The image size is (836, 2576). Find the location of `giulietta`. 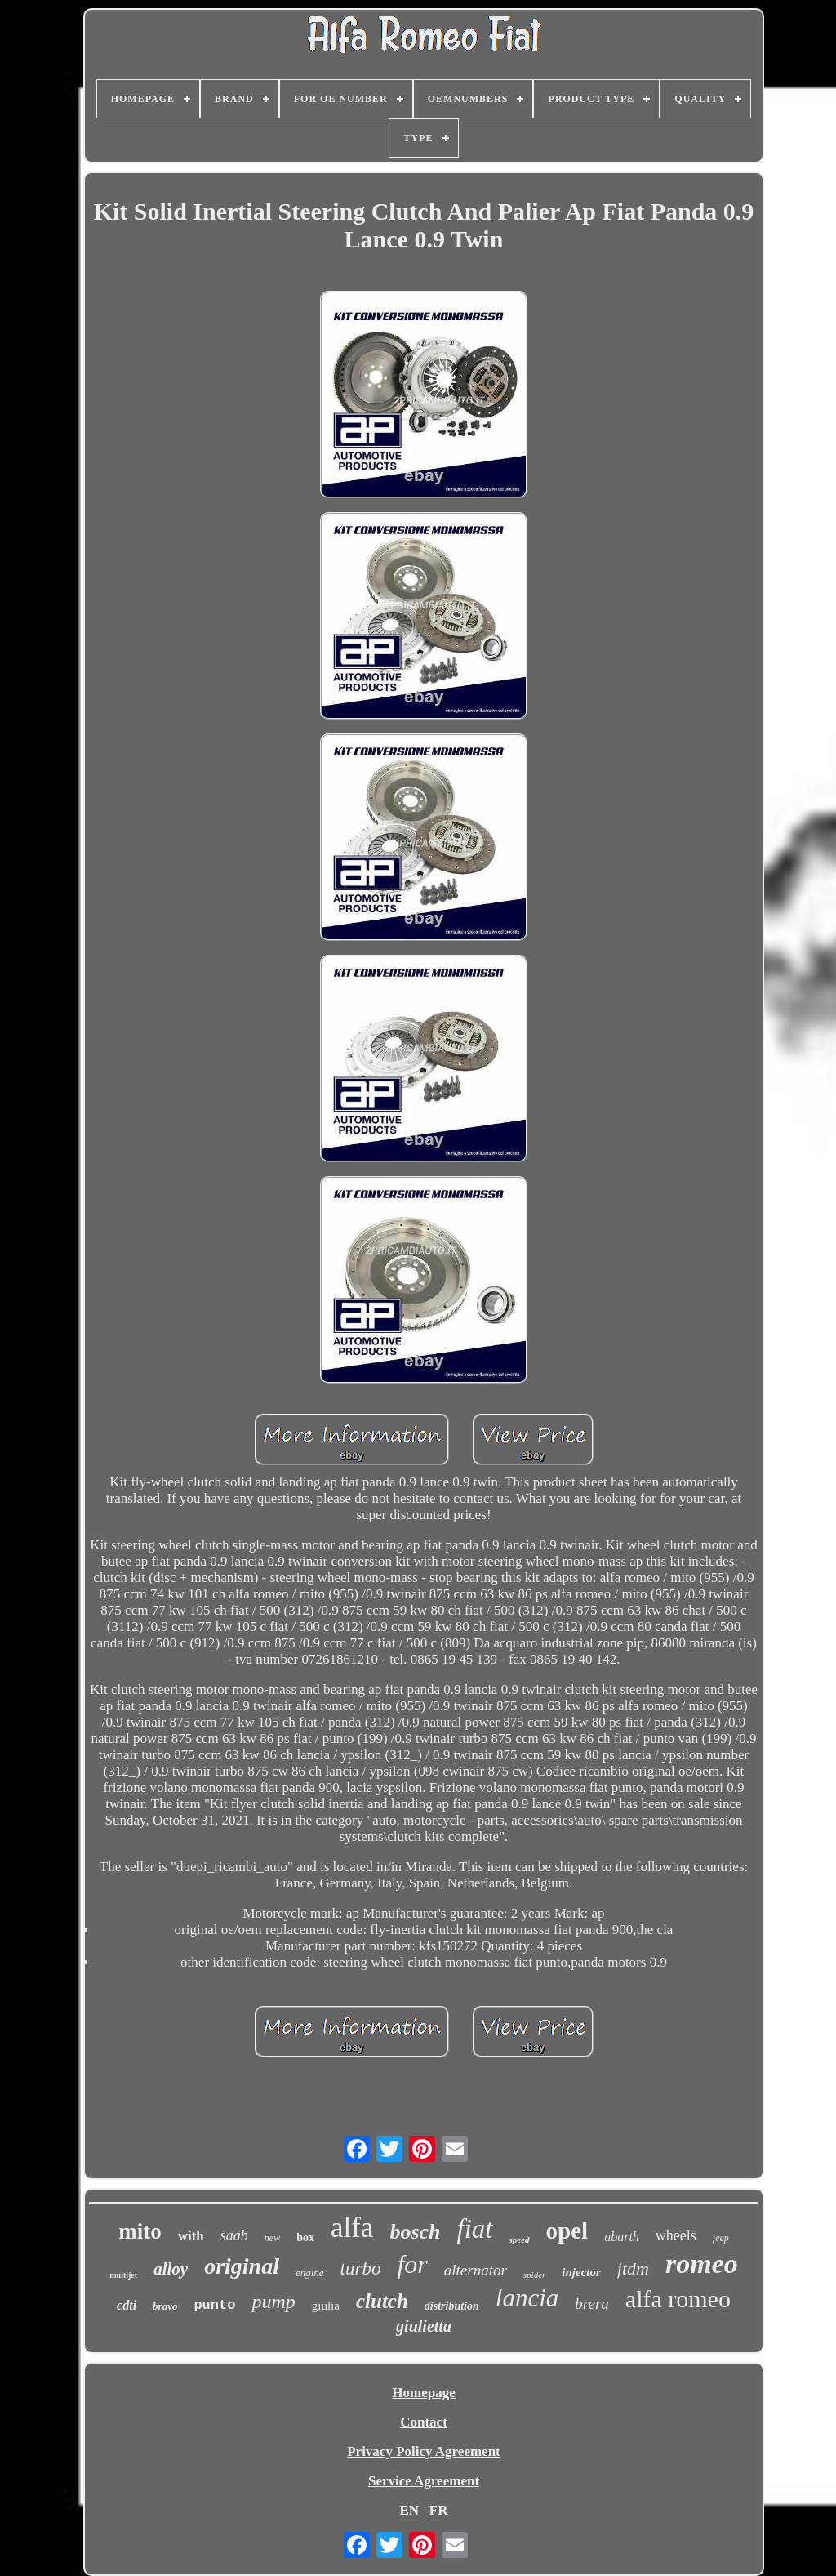

giulietta is located at coordinates (423, 2326).